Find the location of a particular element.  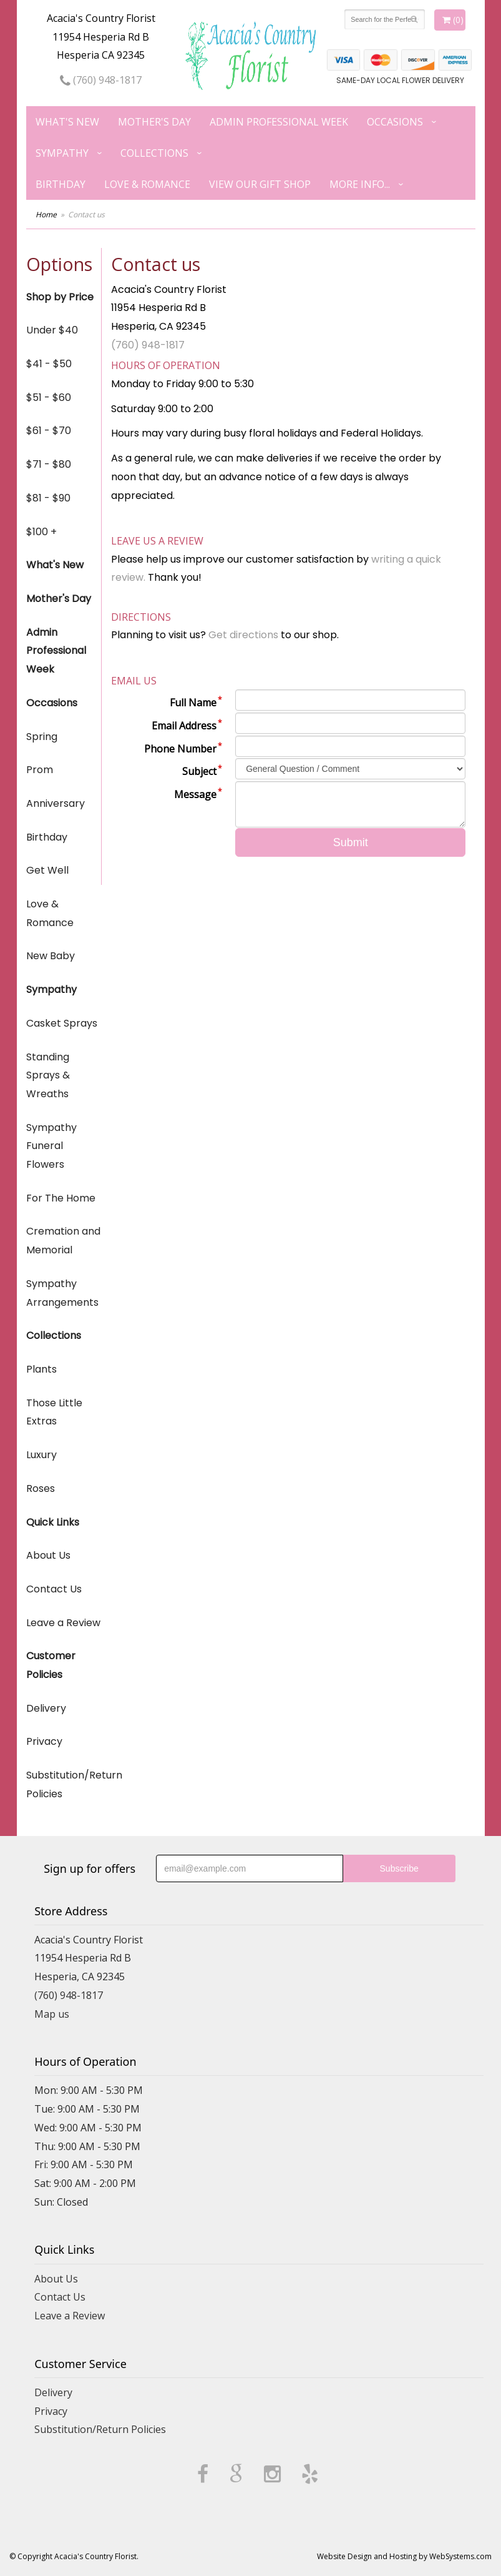

Sympathy Funeral Flowers is located at coordinates (51, 1146).